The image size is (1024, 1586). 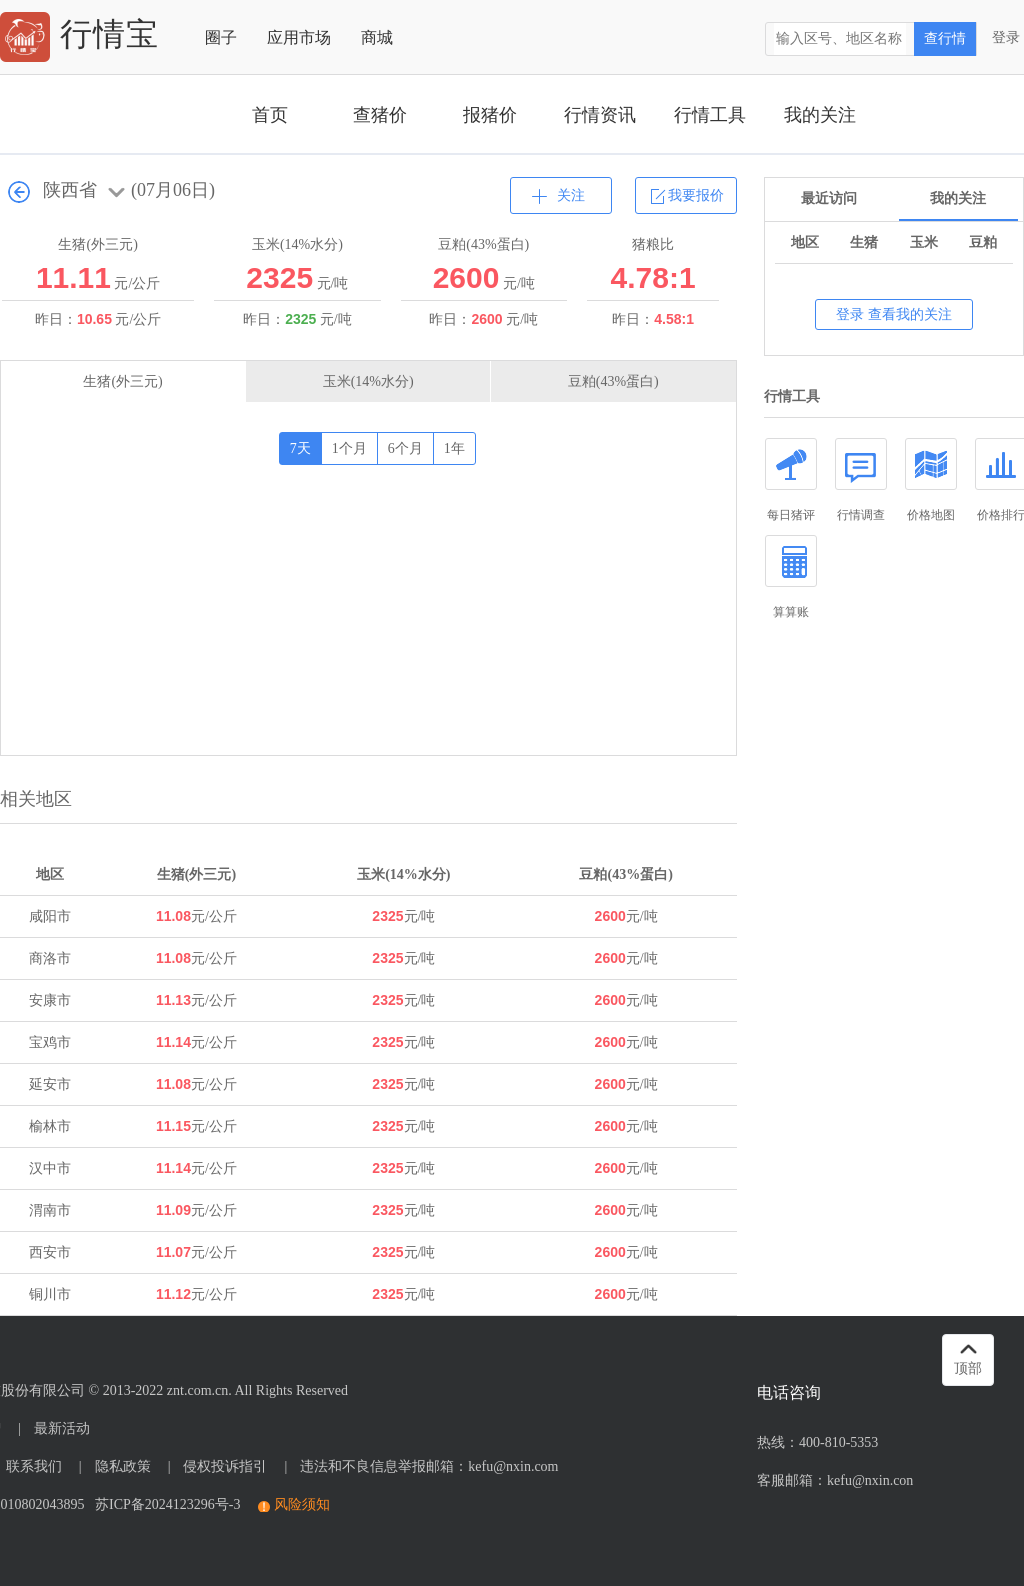 I want to click on 风险须知, so click(x=302, y=1504).